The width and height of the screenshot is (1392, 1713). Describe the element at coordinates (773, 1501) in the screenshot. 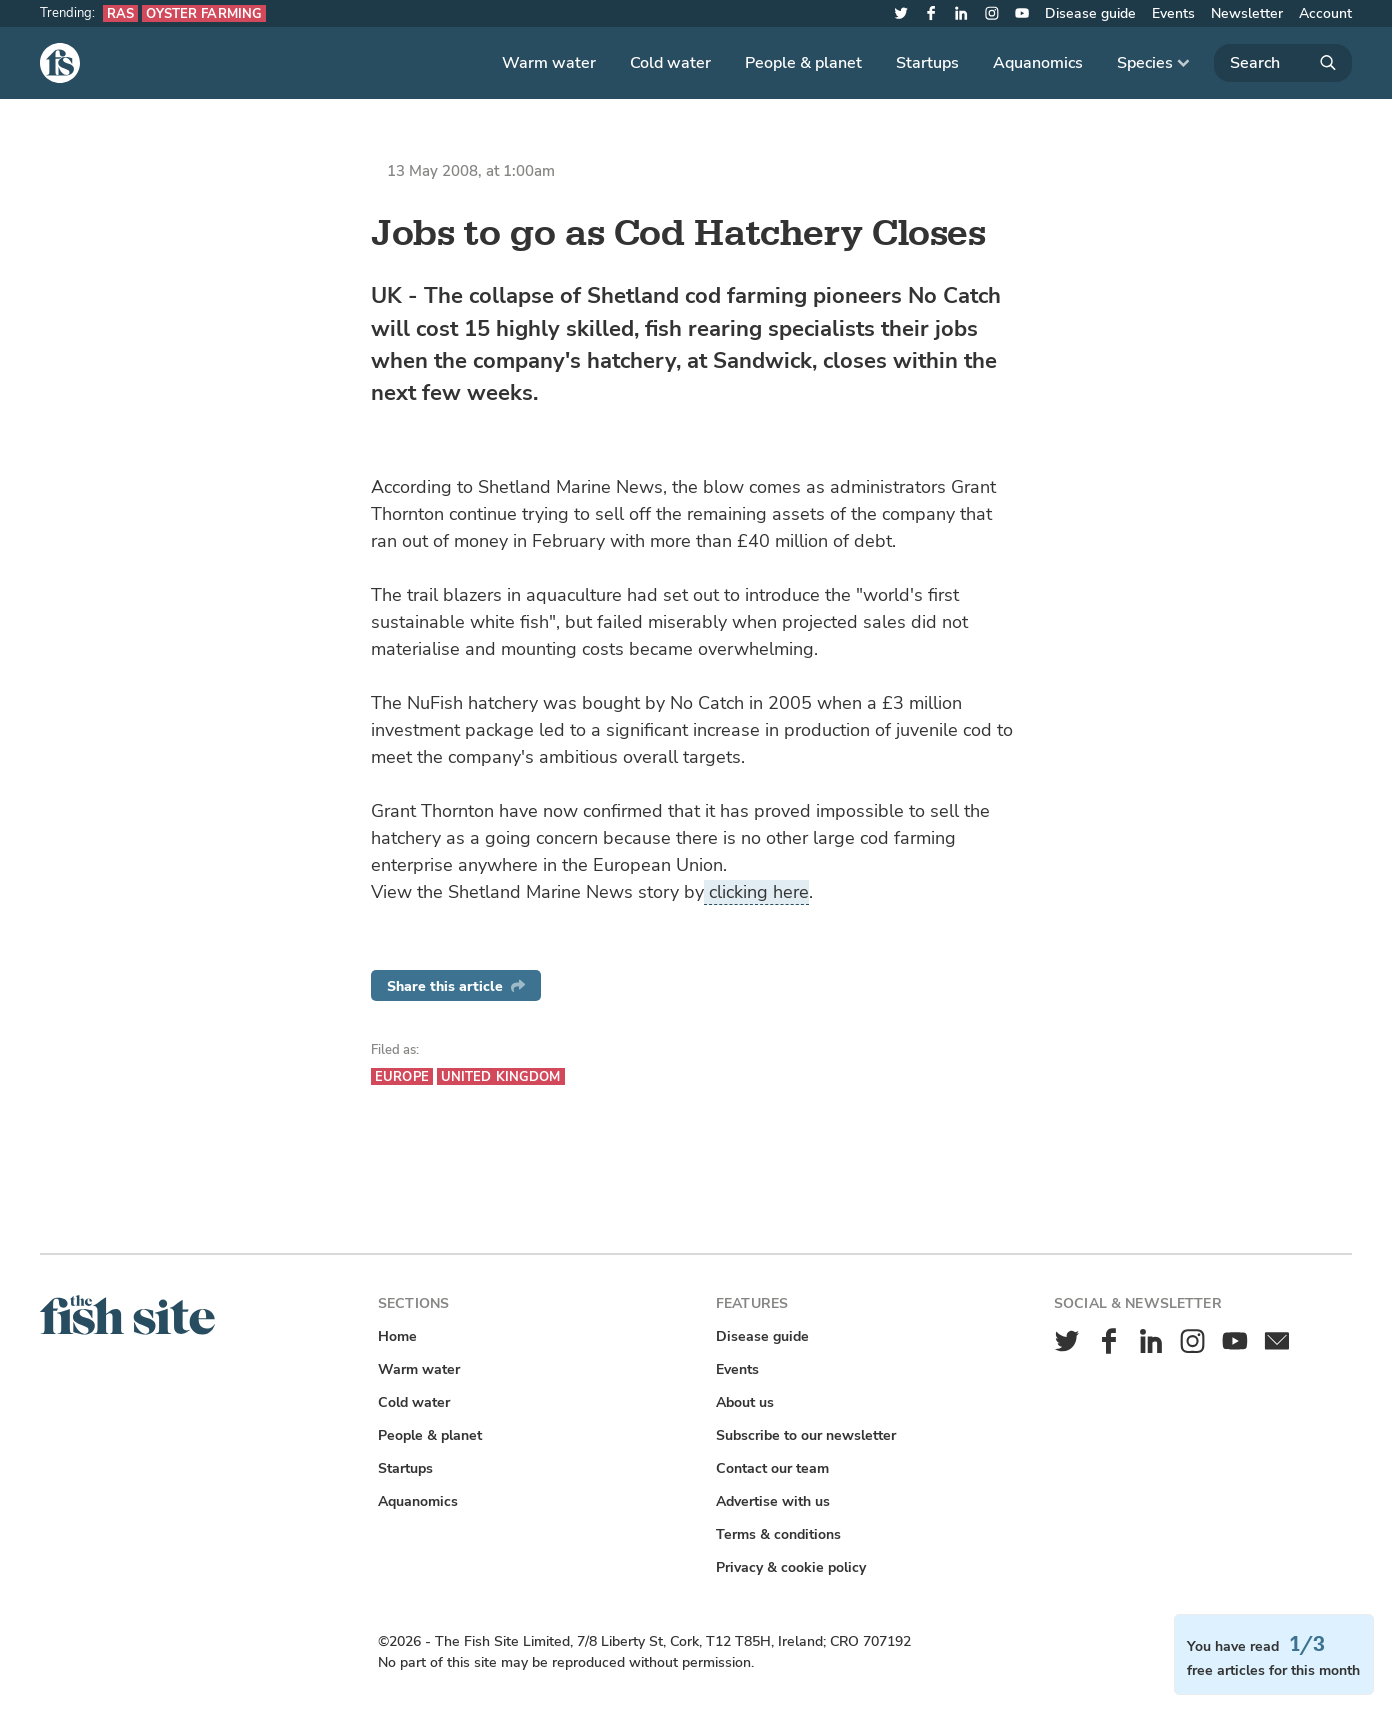

I see `Advertise with us` at that location.